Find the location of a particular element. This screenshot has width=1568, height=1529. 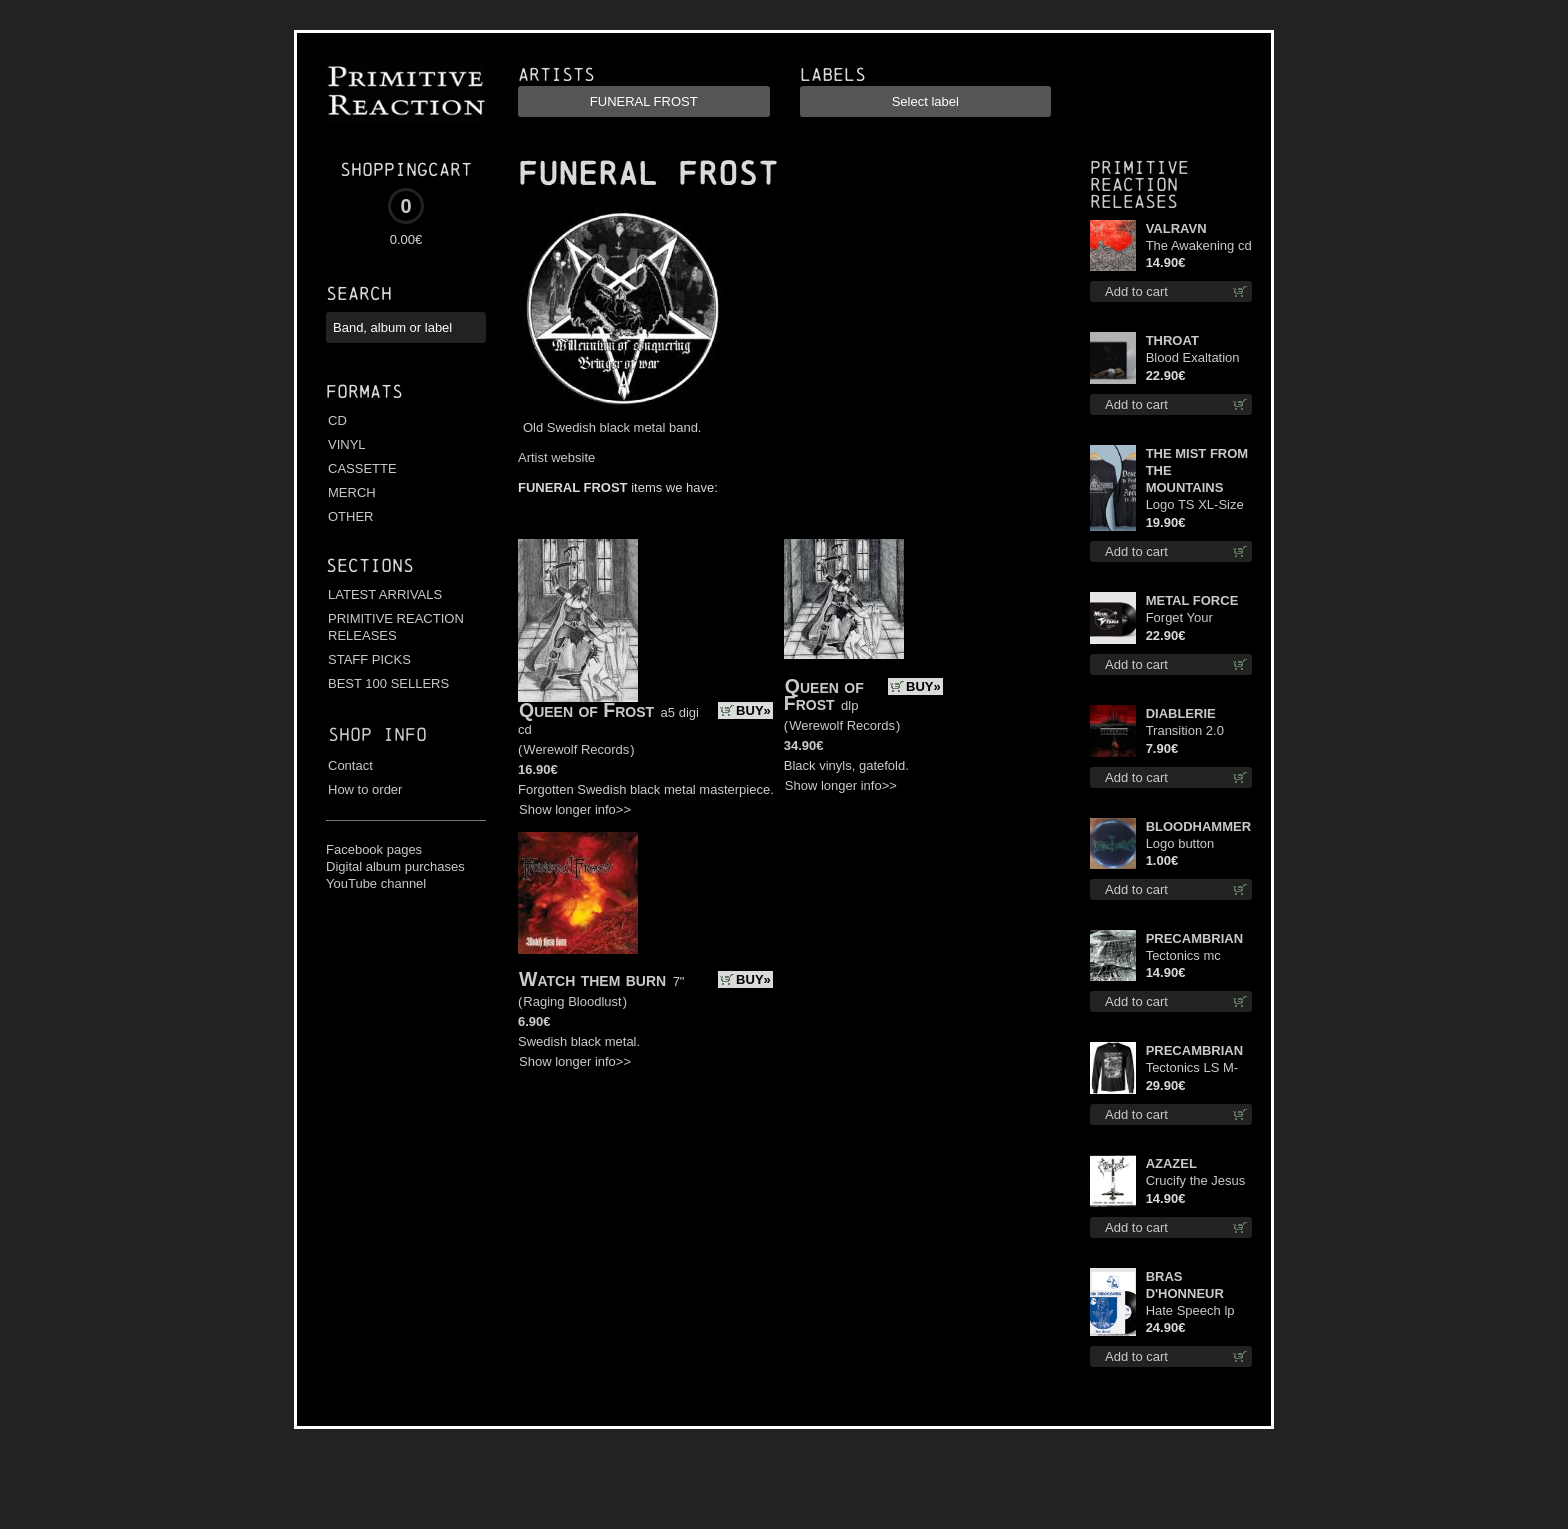

Transition 2.0 mcd is located at coordinates (1185, 731).